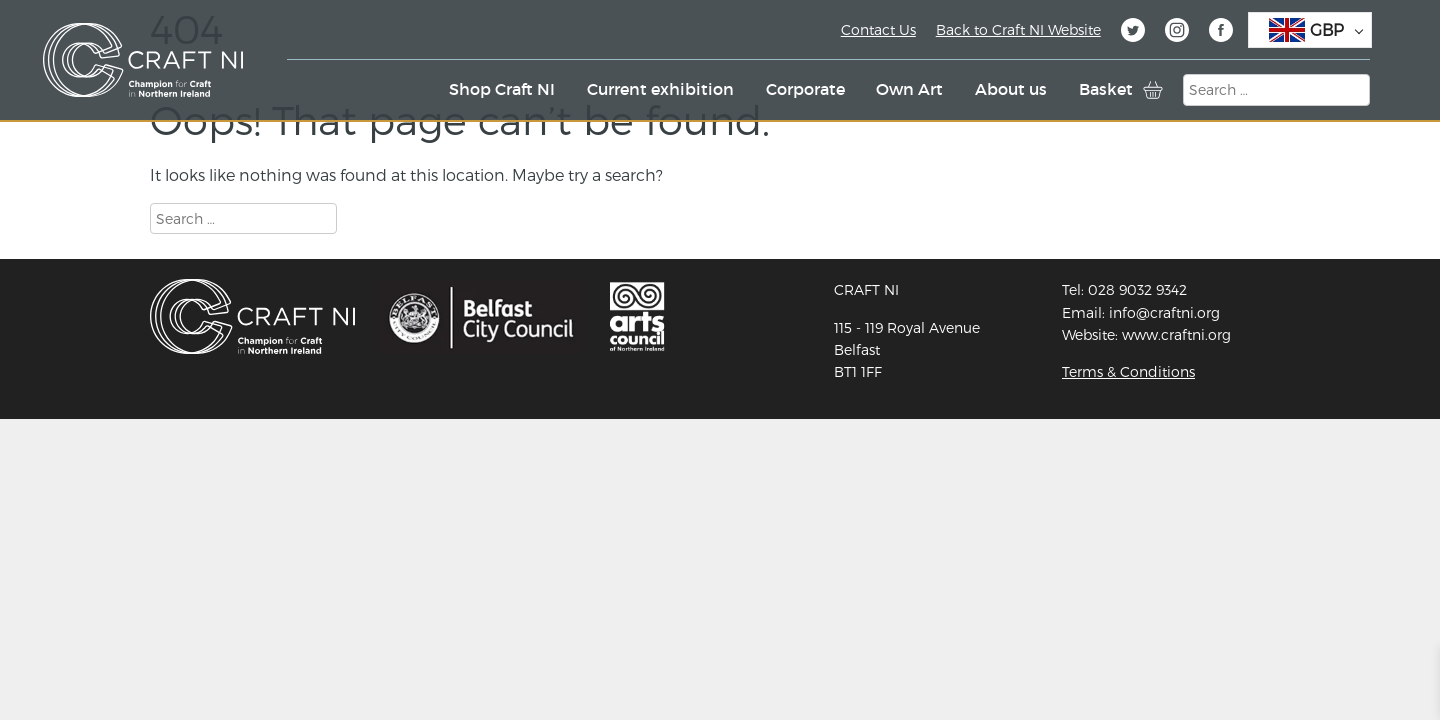 Image resolution: width=1440 pixels, height=720 pixels. What do you see at coordinates (502, 89) in the screenshot?
I see `Shop Craft NI` at bounding box center [502, 89].